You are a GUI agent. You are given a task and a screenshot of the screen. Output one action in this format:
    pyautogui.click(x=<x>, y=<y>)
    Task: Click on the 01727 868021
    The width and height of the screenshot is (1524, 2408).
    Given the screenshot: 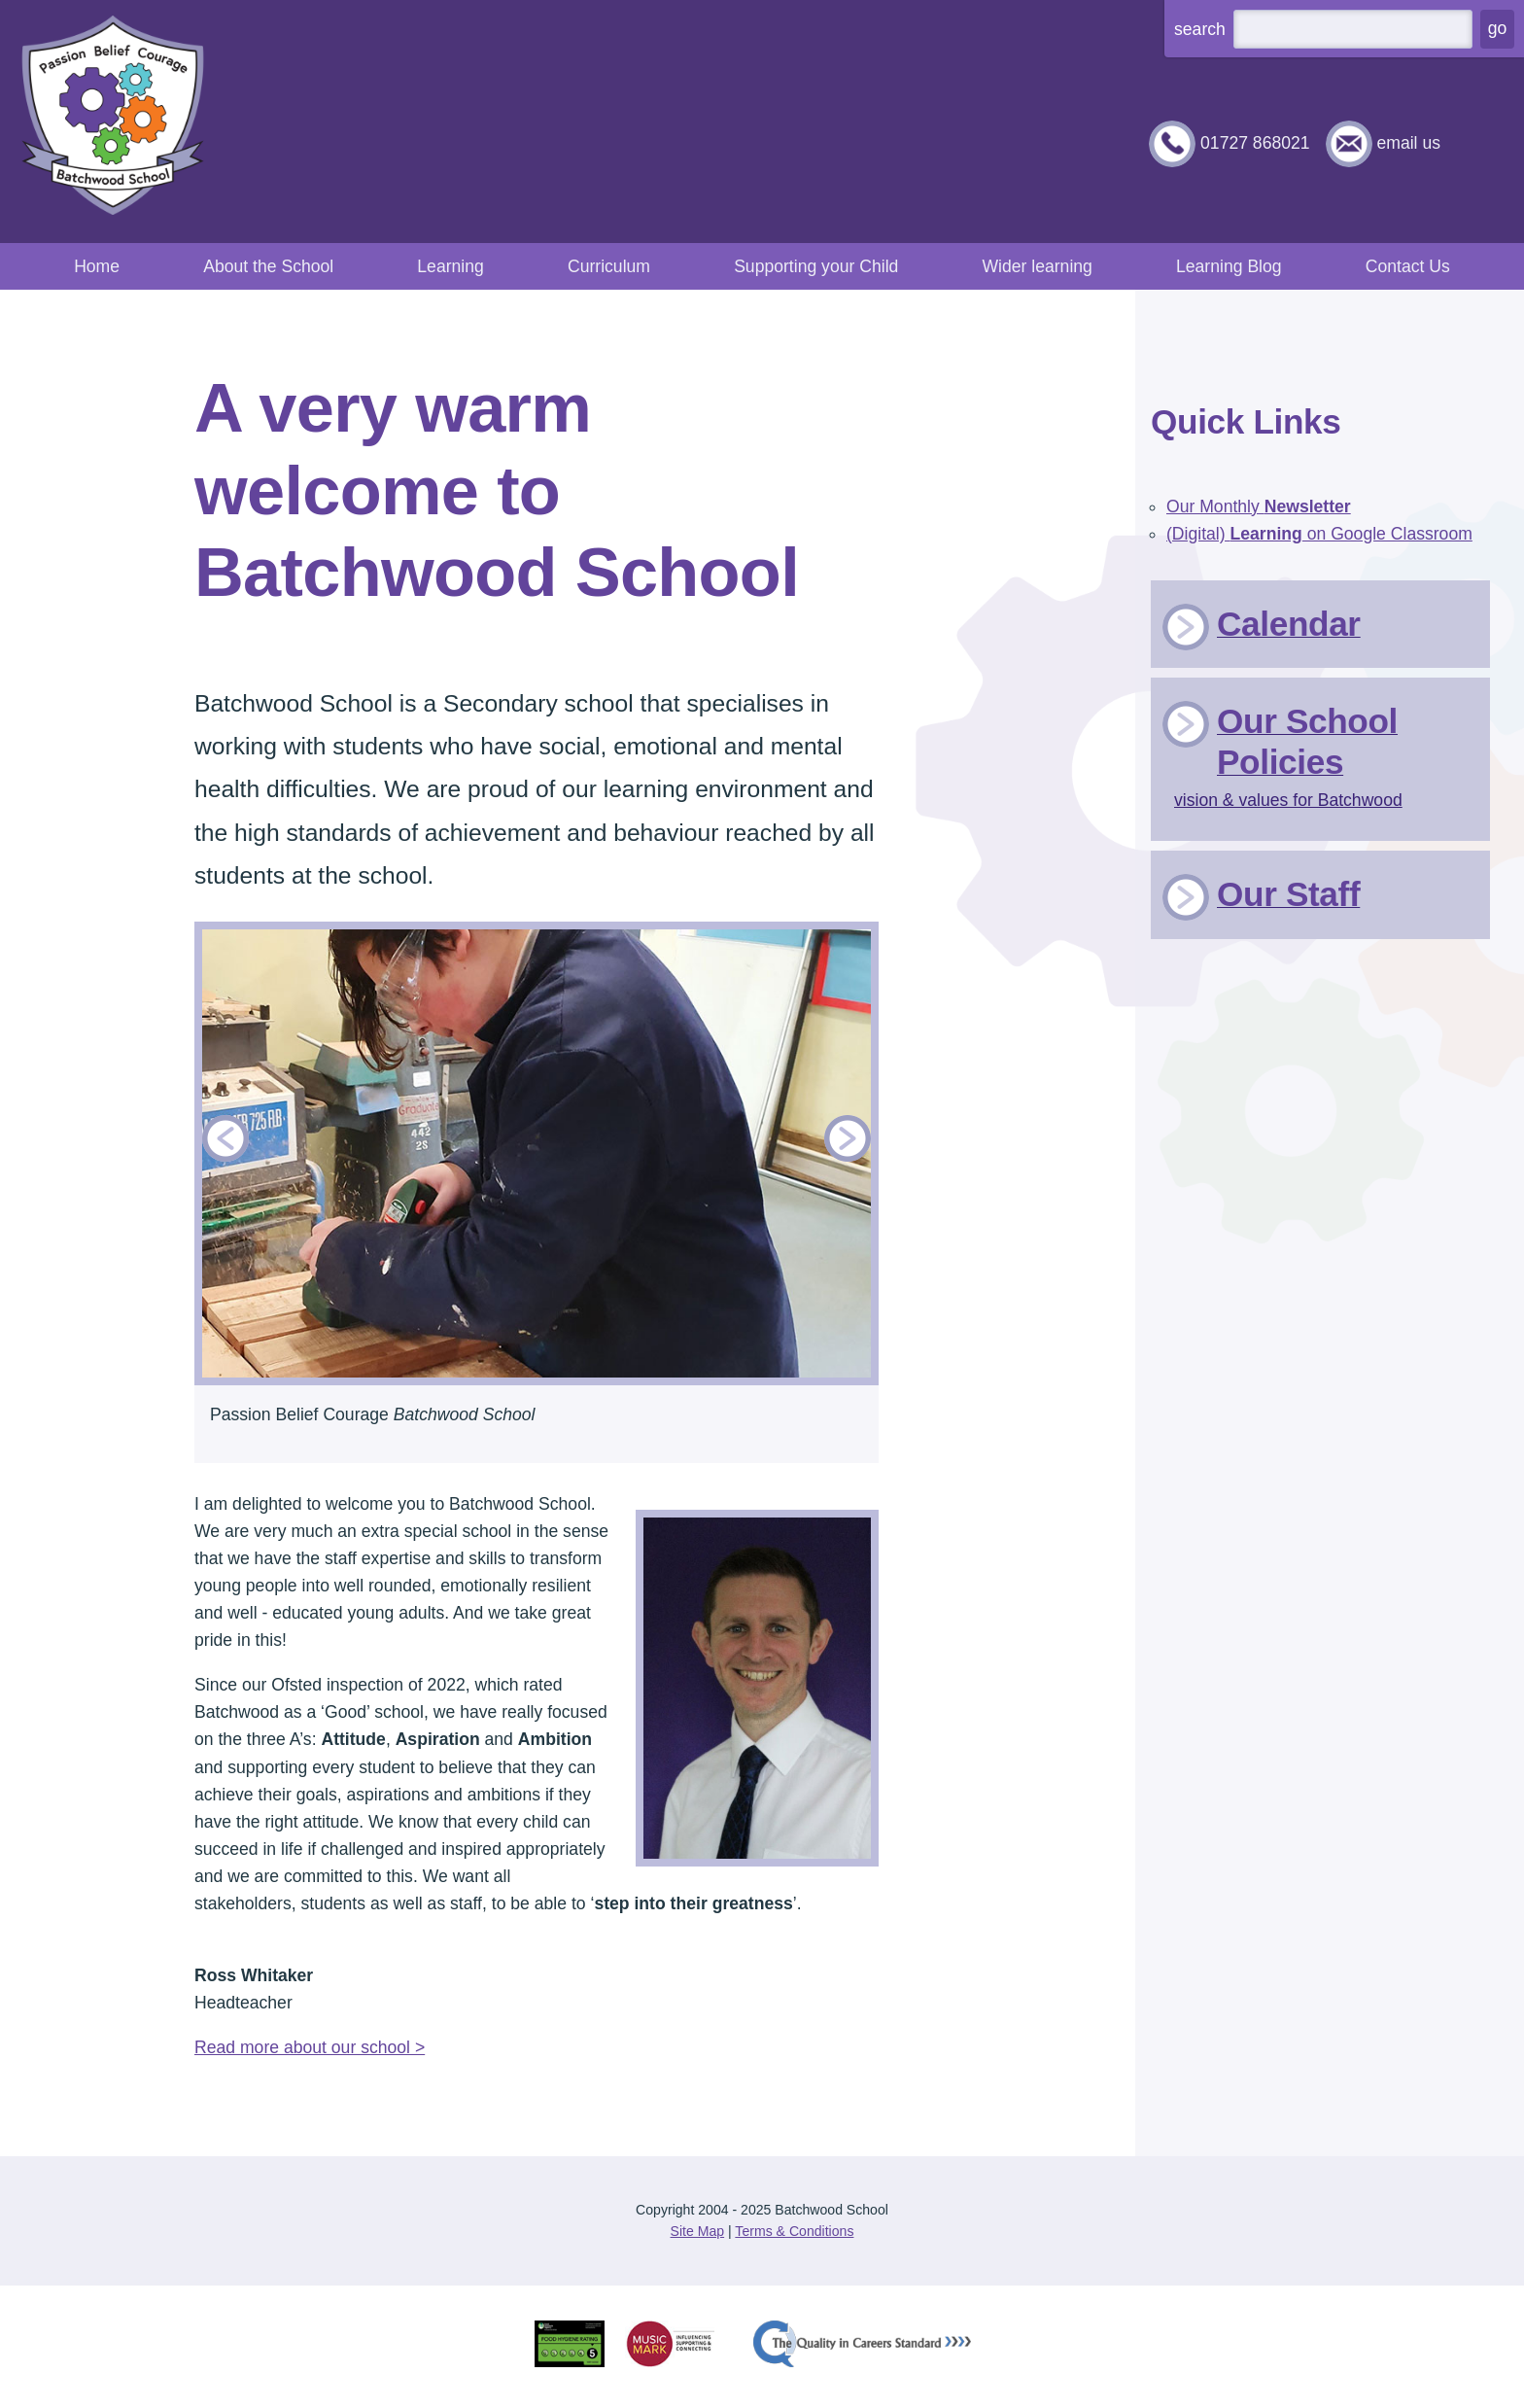 What is the action you would take?
    pyautogui.click(x=1255, y=143)
    